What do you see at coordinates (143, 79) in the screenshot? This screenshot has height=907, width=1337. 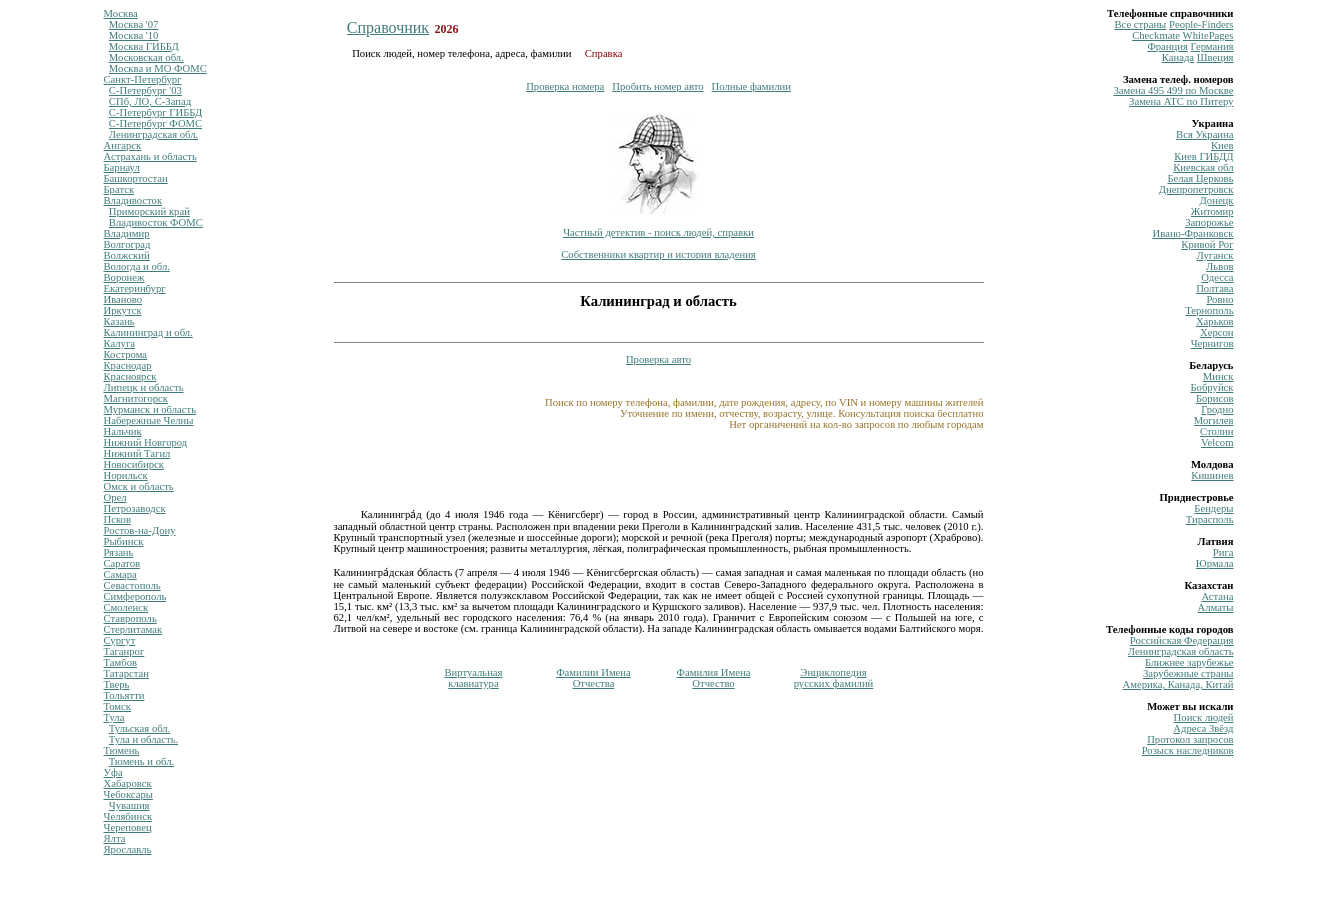 I see `Санкт-Петербург` at bounding box center [143, 79].